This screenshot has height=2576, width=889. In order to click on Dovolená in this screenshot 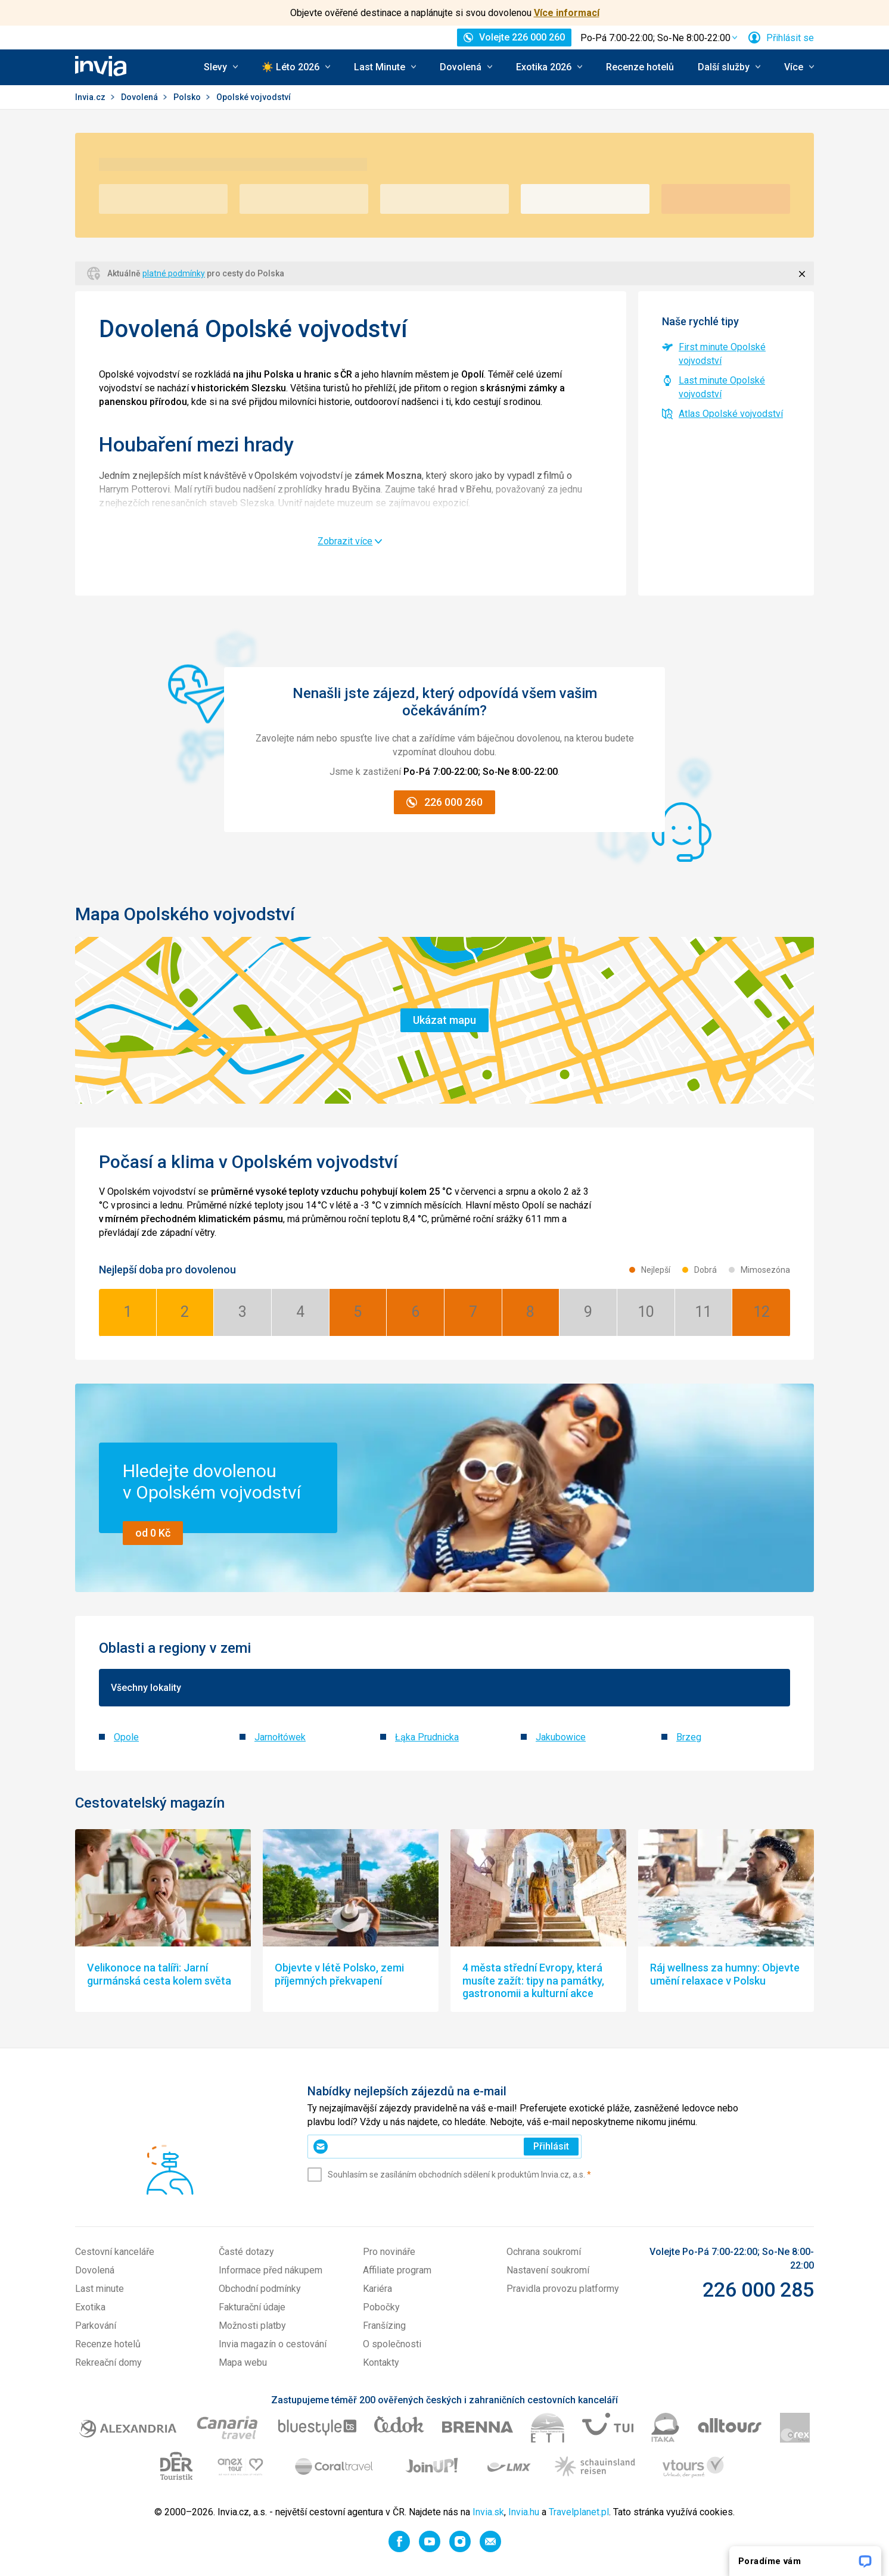, I will do `click(140, 97)`.